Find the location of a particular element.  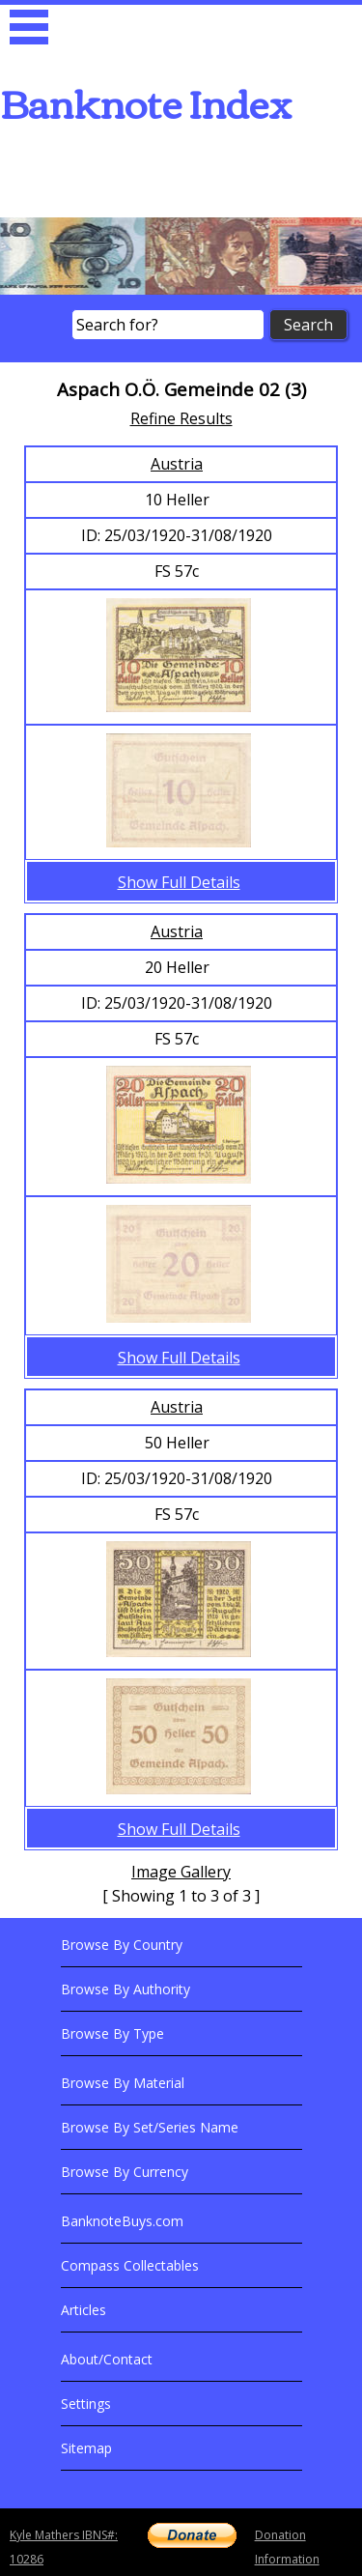

Show Full Details is located at coordinates (179, 882).